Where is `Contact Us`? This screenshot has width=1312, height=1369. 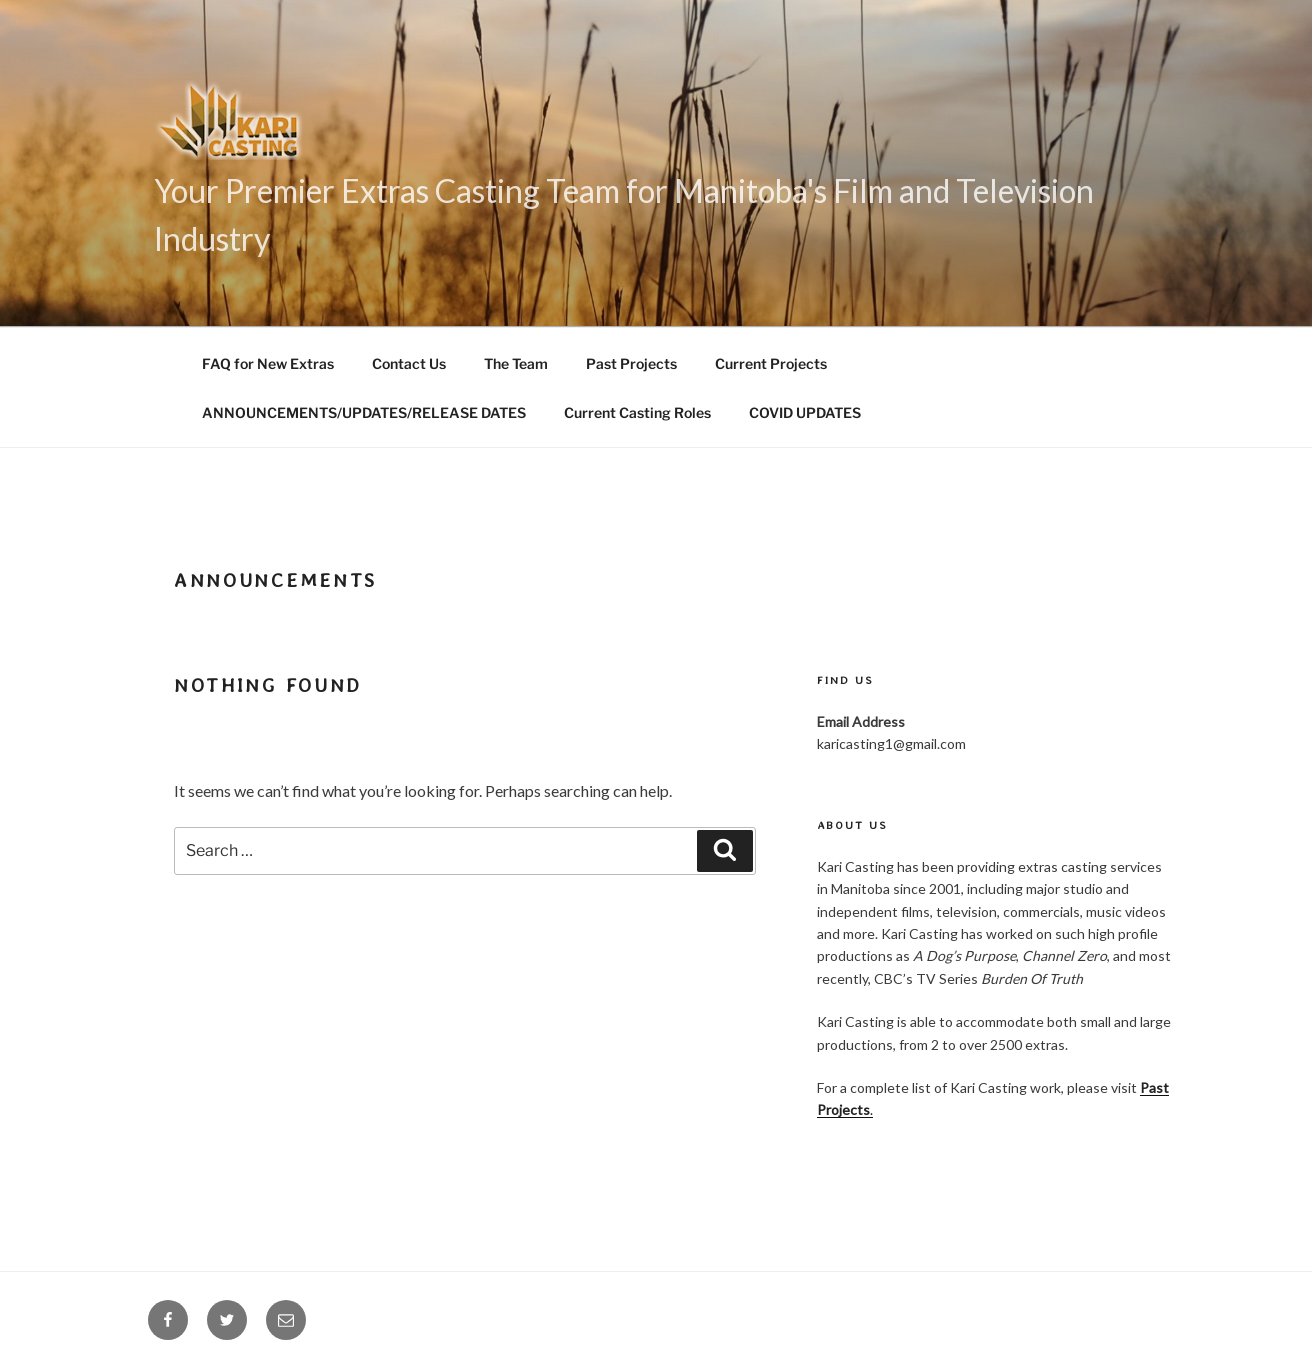 Contact Us is located at coordinates (409, 363).